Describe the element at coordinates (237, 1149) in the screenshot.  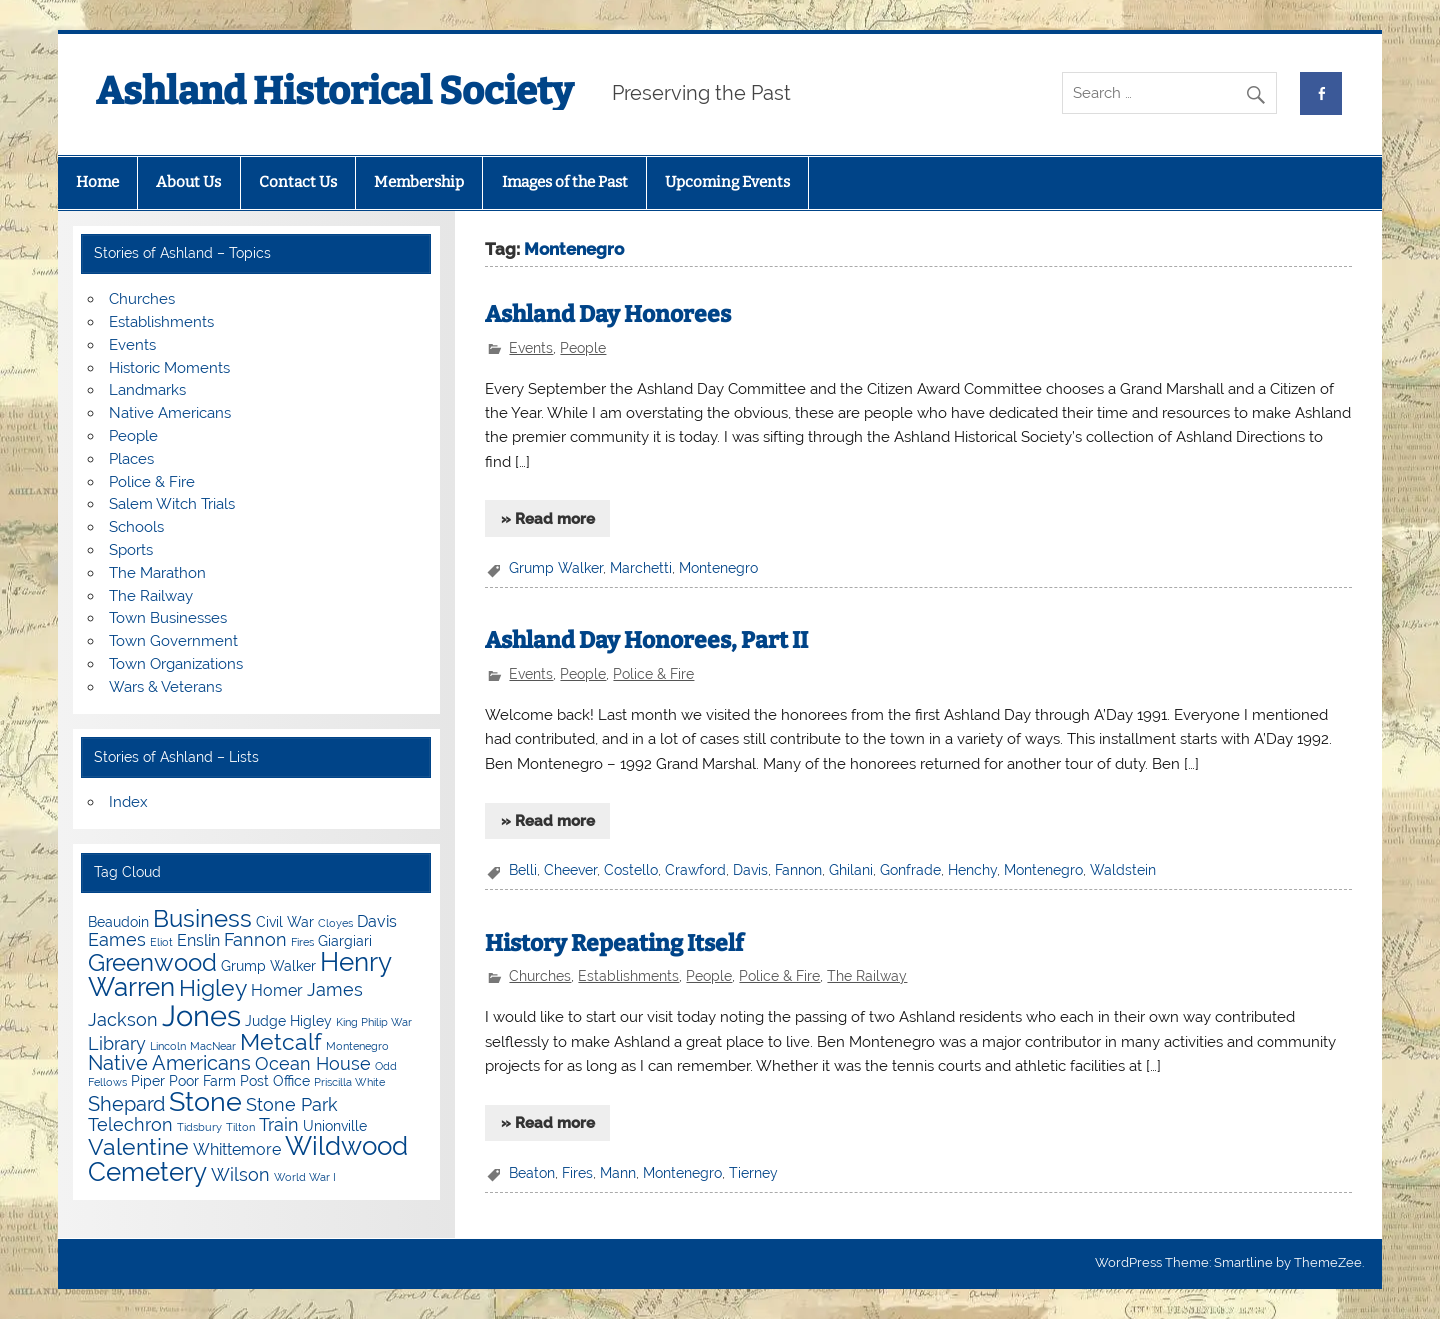
I see `Whittemore [Whittemore (5 items)]` at that location.